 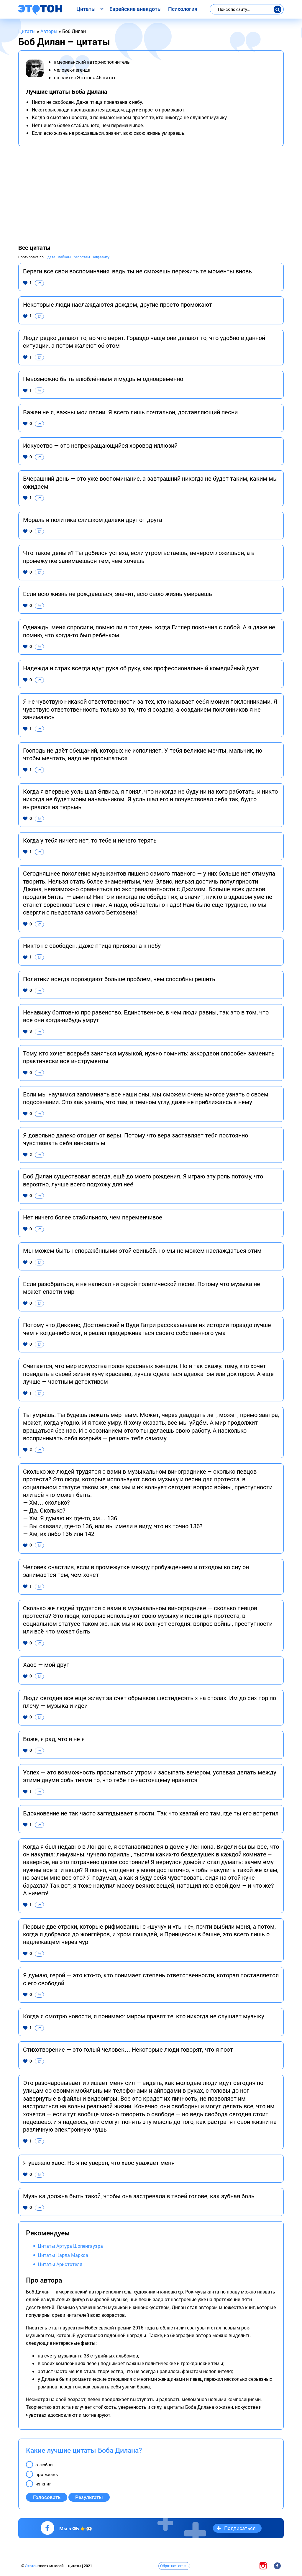 I want to click on Вдохновение не так часто заглядывает в гости. Так что хватай его там, где ты его встретил, so click(x=150, y=1813).